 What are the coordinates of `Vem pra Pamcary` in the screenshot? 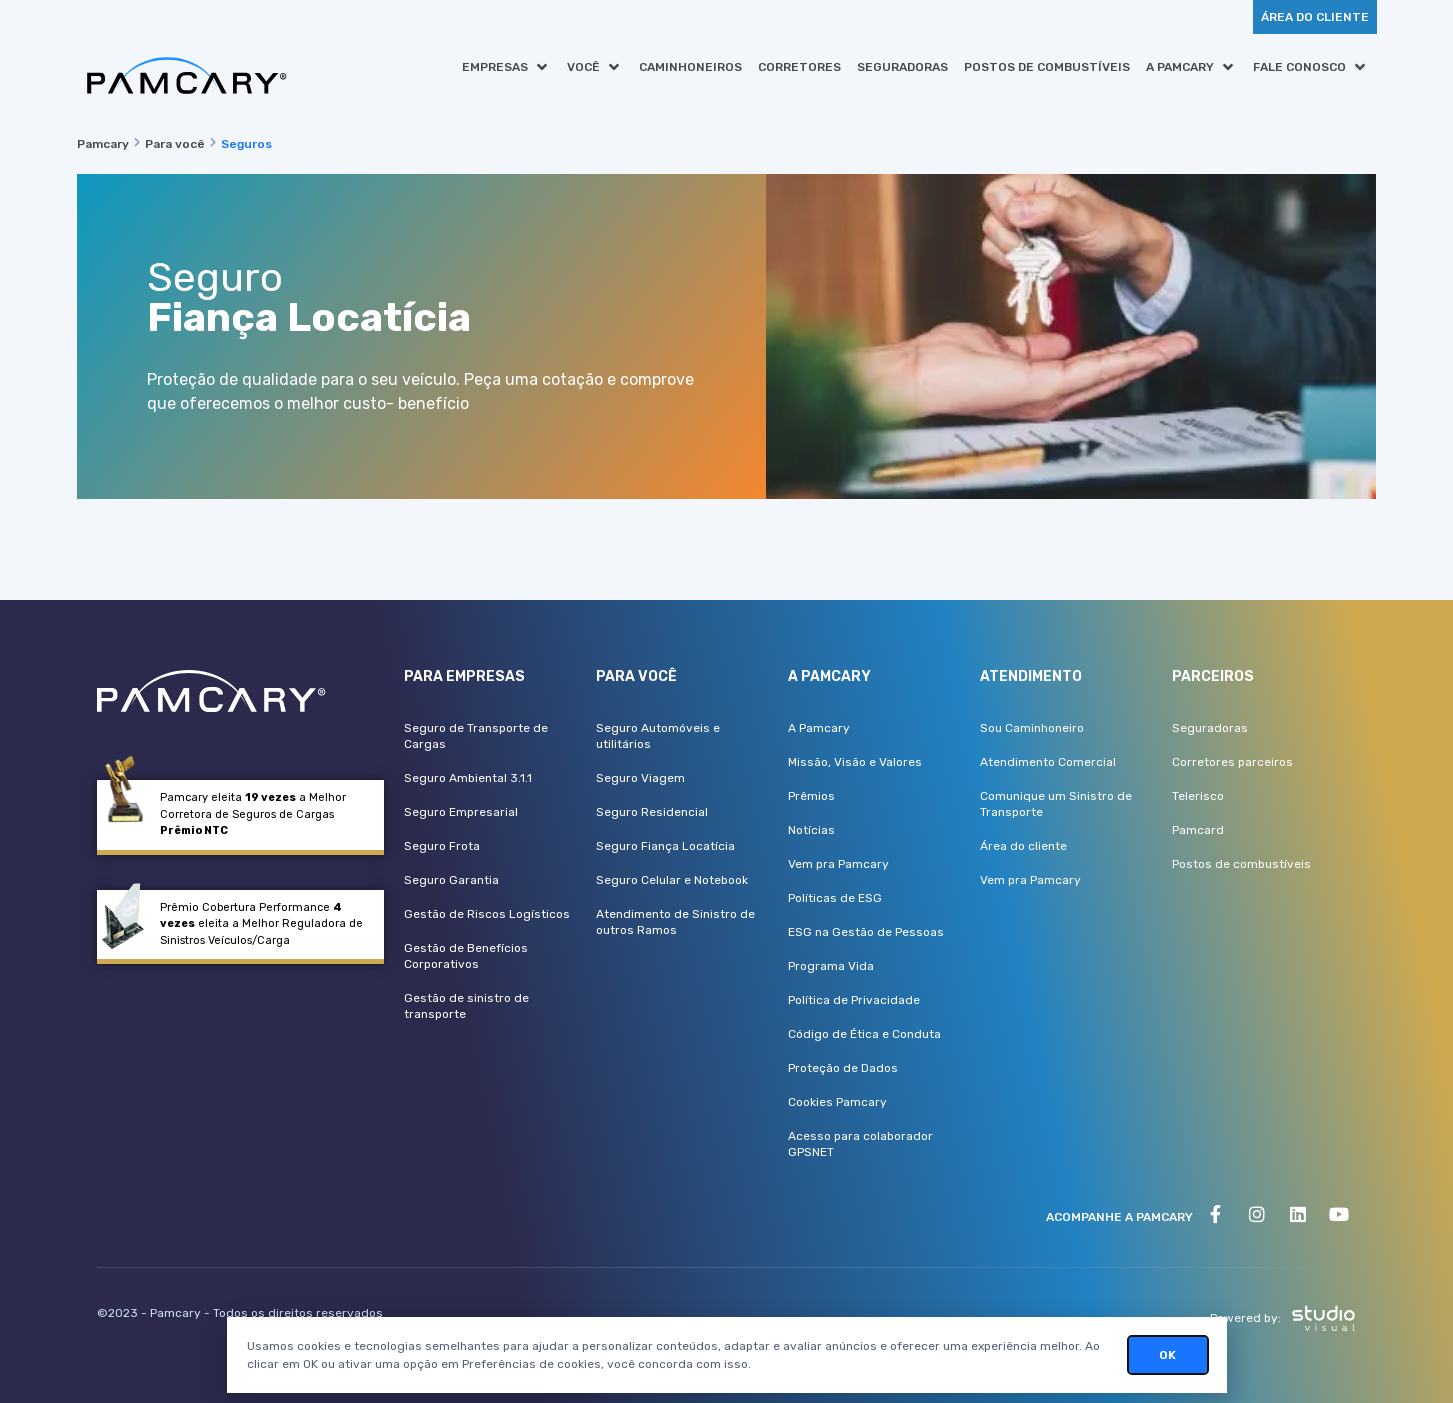 It's located at (838, 864).